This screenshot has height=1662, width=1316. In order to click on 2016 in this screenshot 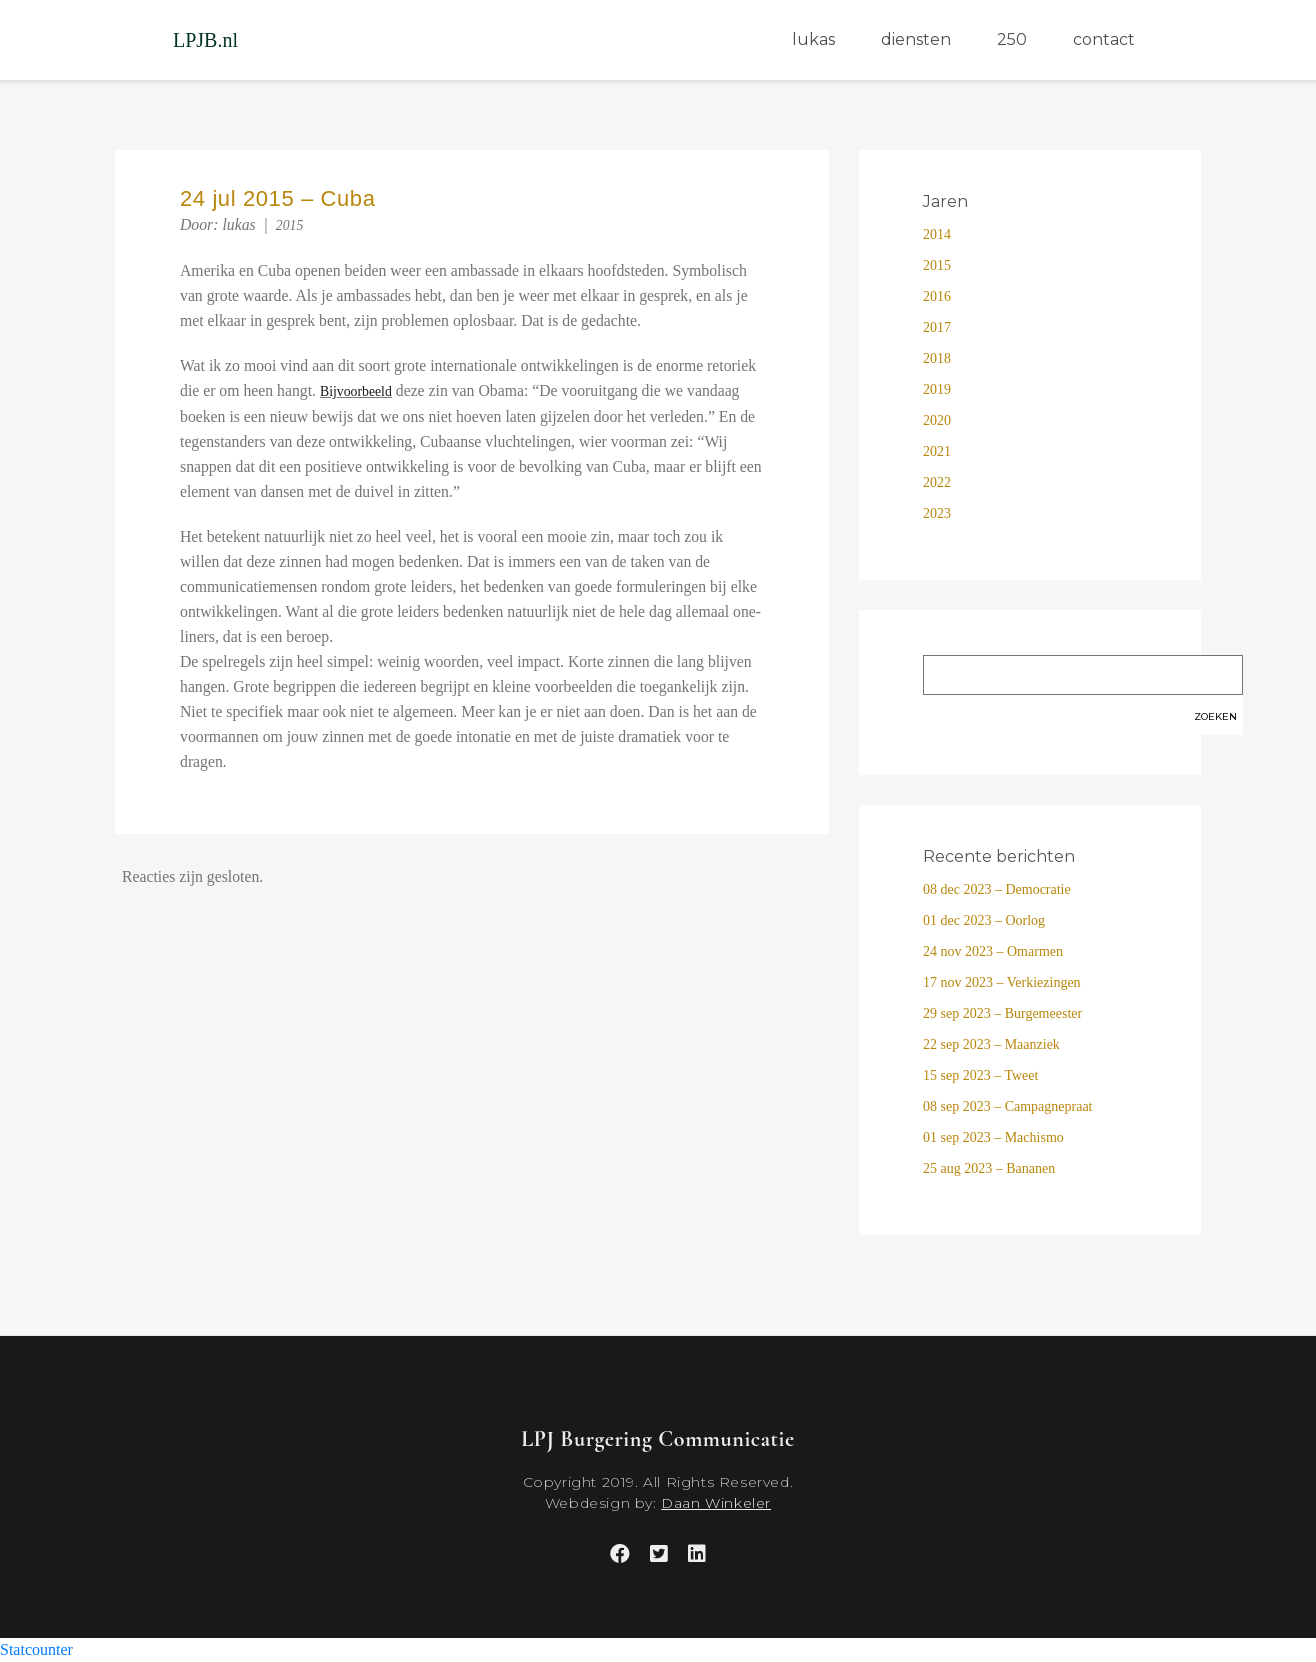, I will do `click(937, 296)`.